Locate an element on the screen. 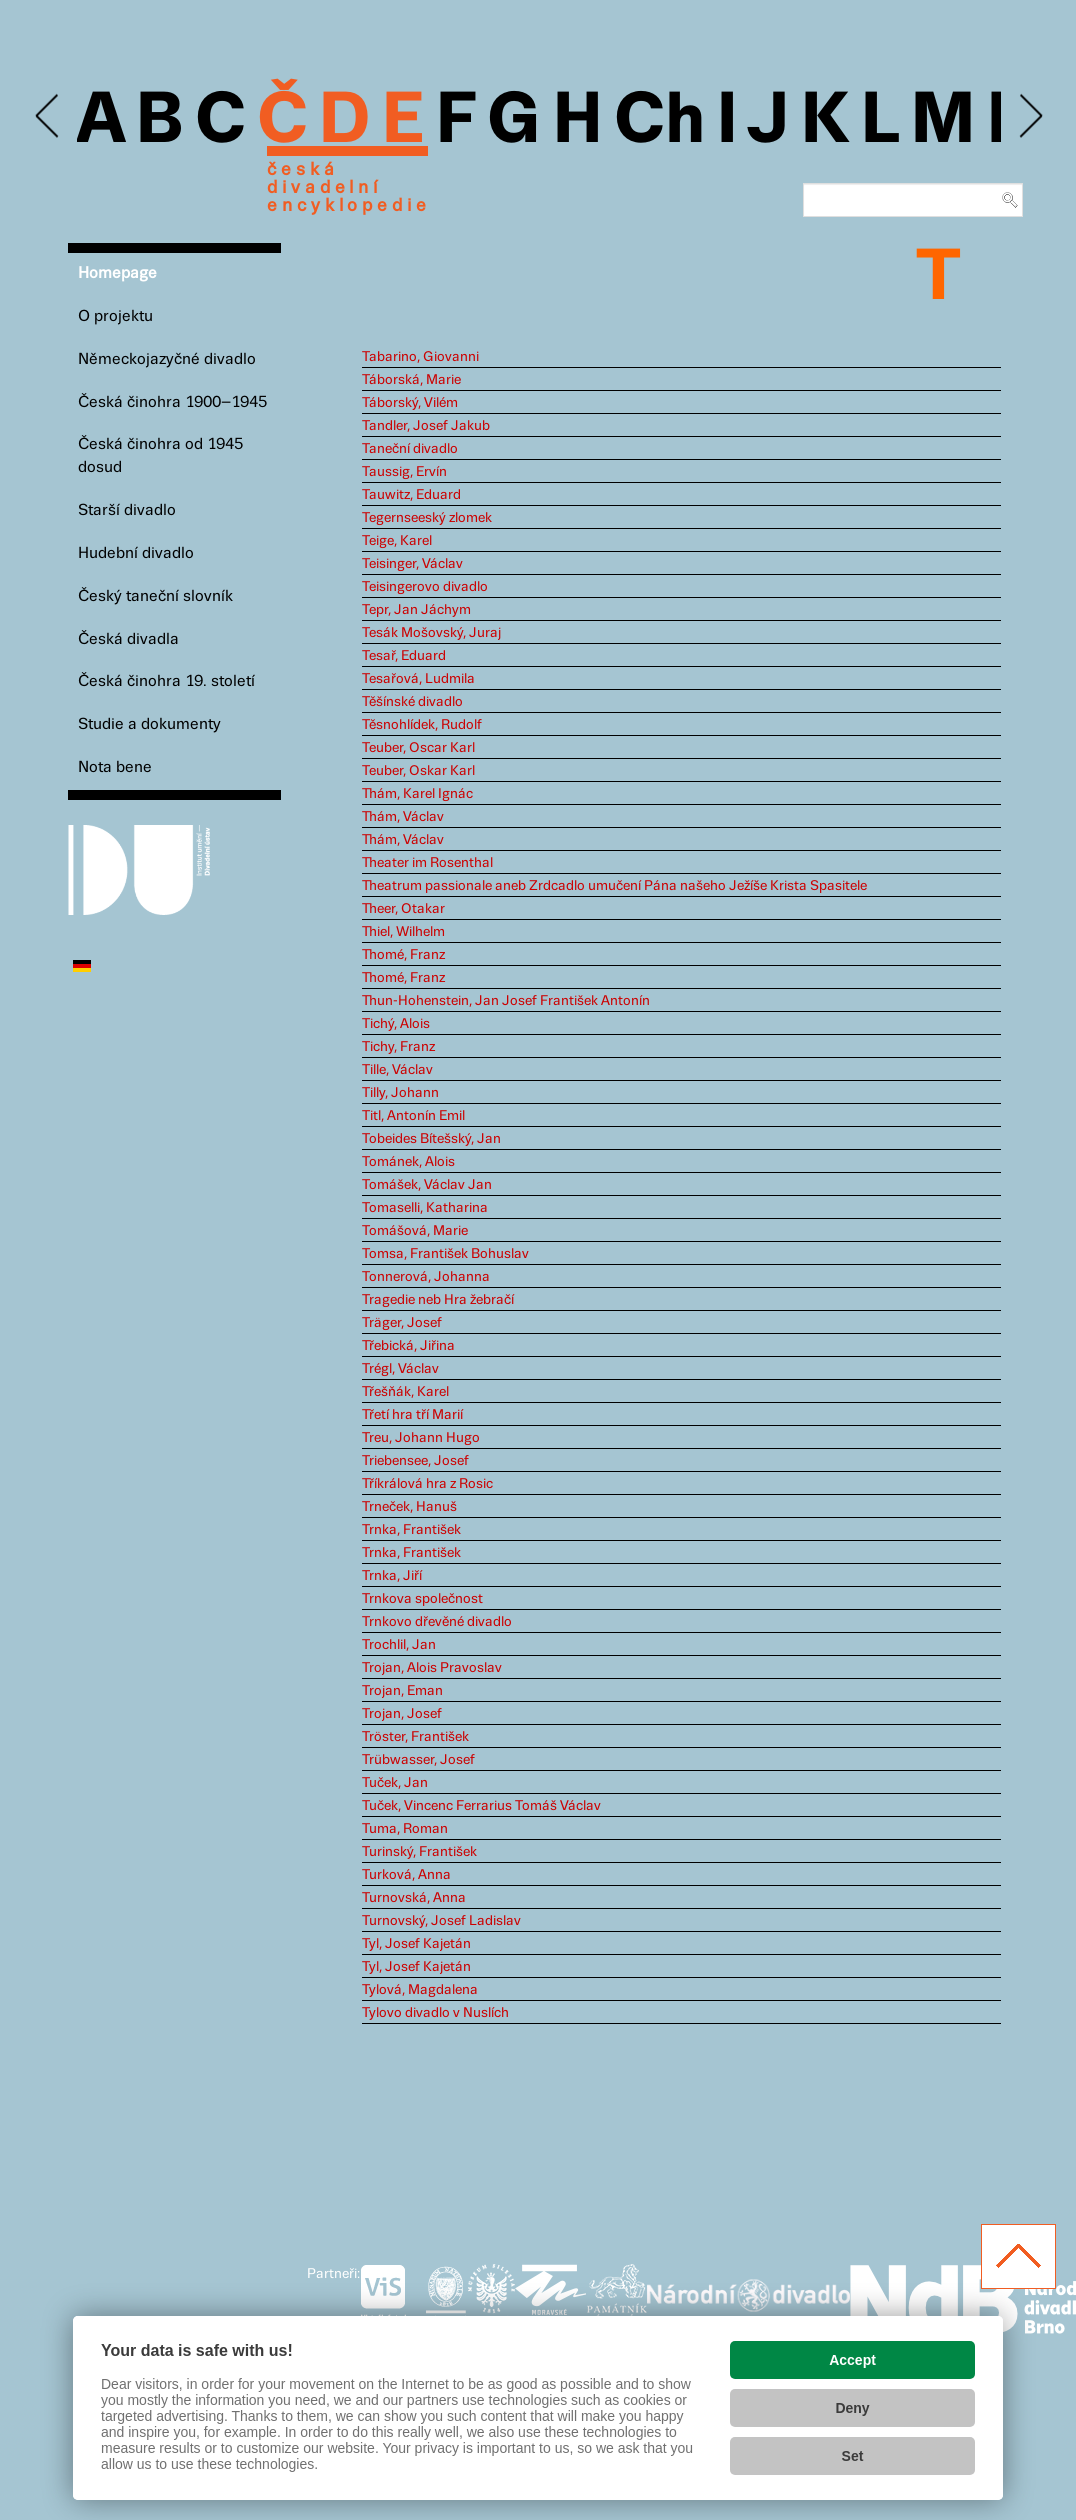 The height and width of the screenshot is (2520, 1076). Tesař, Eduard is located at coordinates (404, 656).